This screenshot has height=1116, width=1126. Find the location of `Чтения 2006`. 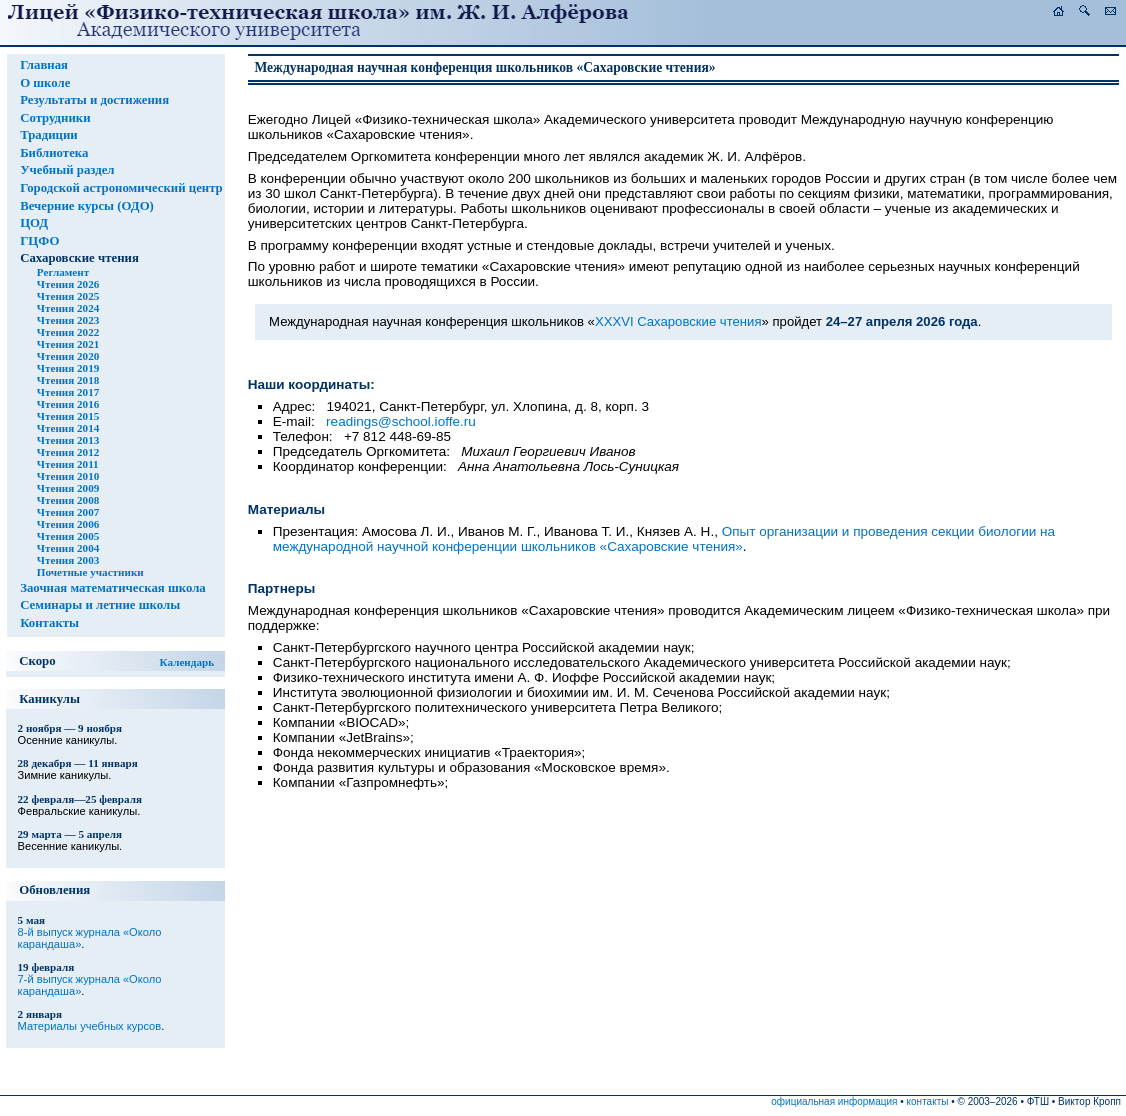

Чтения 2006 is located at coordinates (68, 524).